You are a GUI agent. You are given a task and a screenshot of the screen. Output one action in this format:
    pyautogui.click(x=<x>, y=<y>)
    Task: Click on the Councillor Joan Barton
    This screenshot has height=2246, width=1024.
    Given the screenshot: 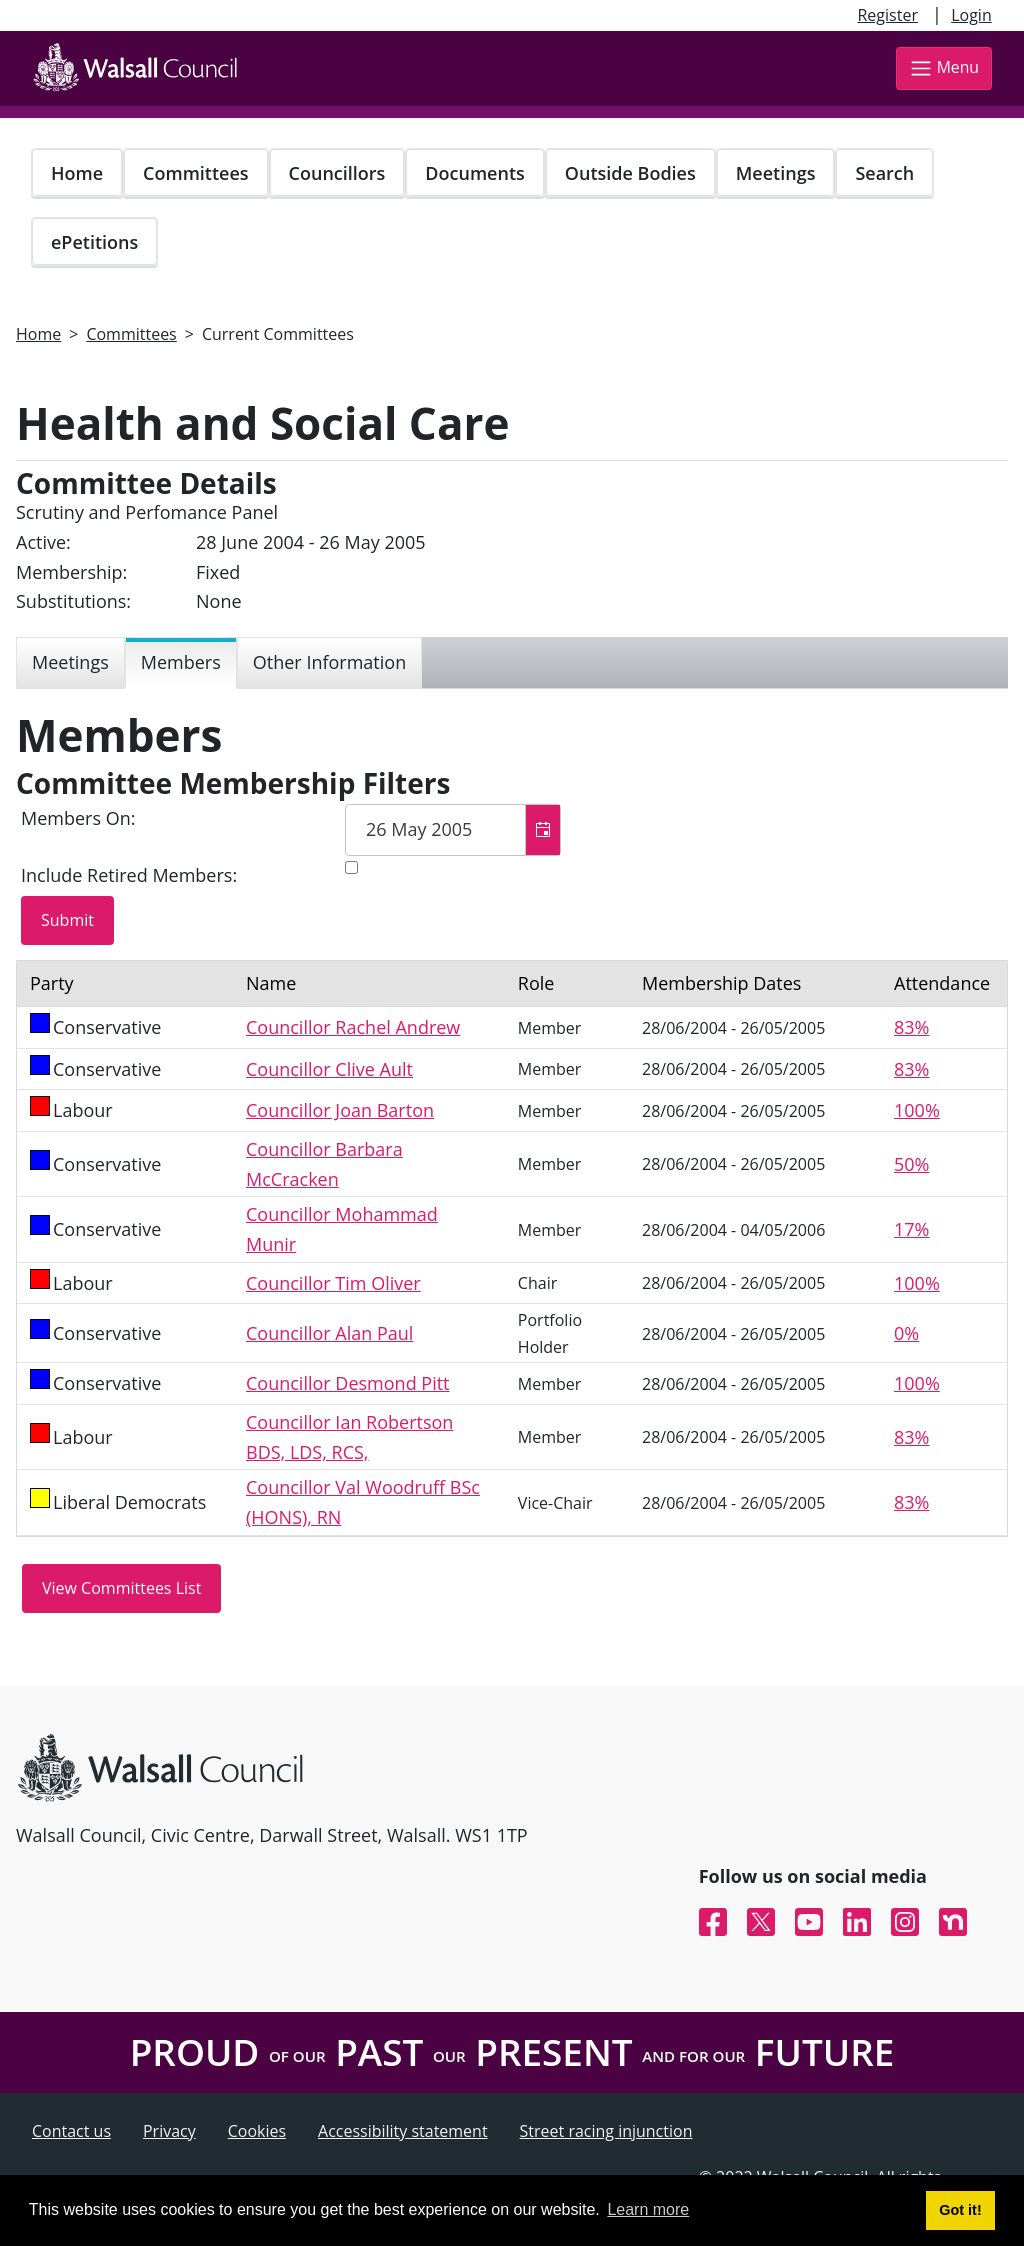 What is the action you would take?
    pyautogui.click(x=340, y=1110)
    